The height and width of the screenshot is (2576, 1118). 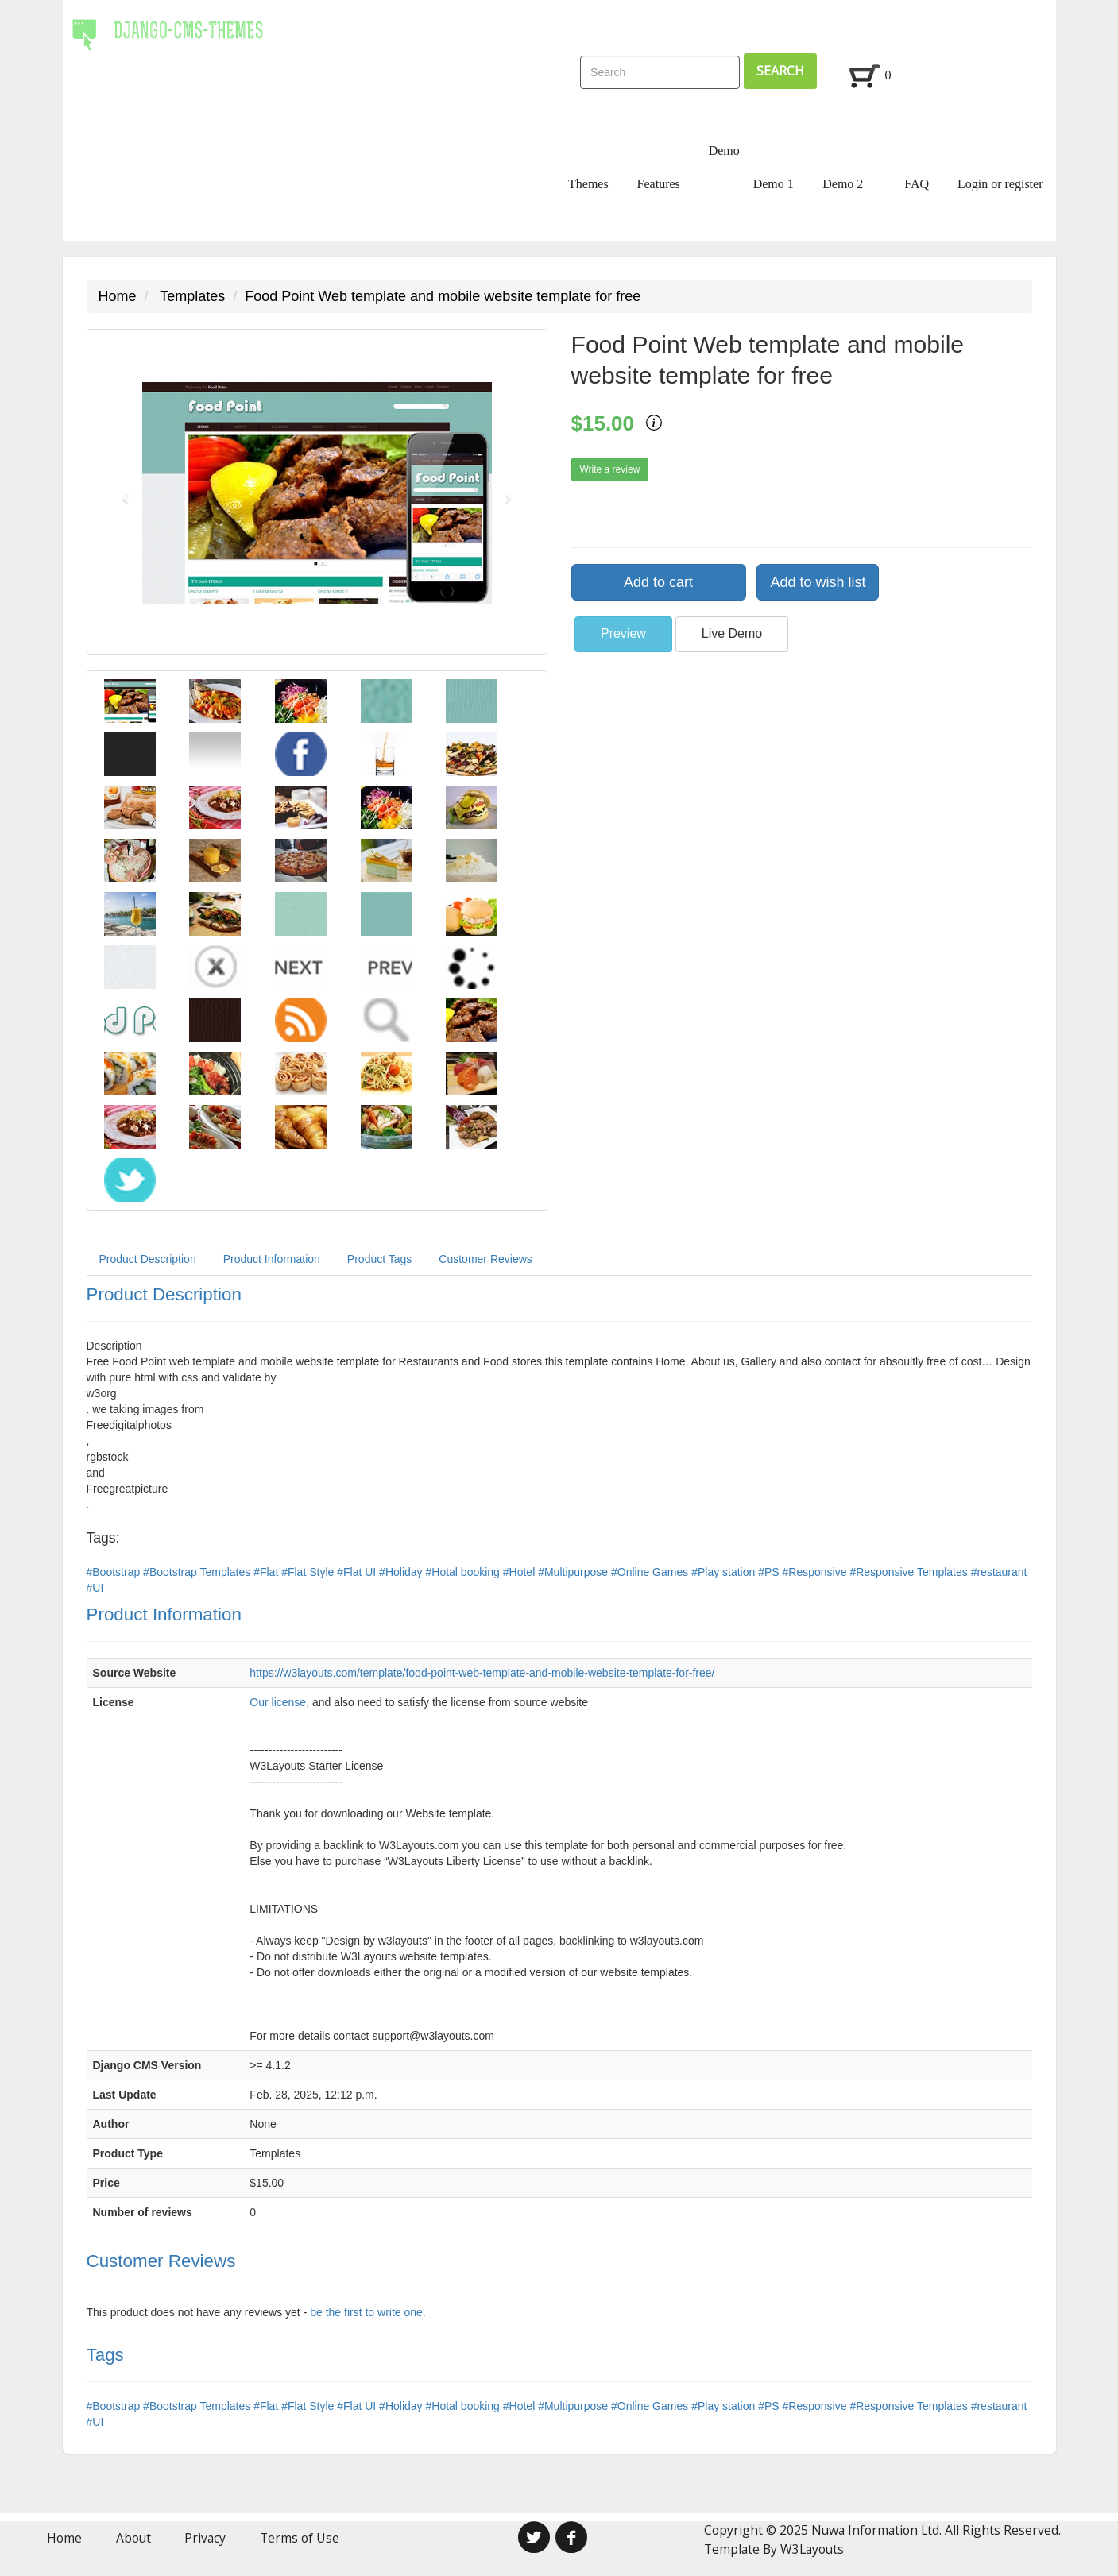 I want to click on Demo, so click(x=724, y=150).